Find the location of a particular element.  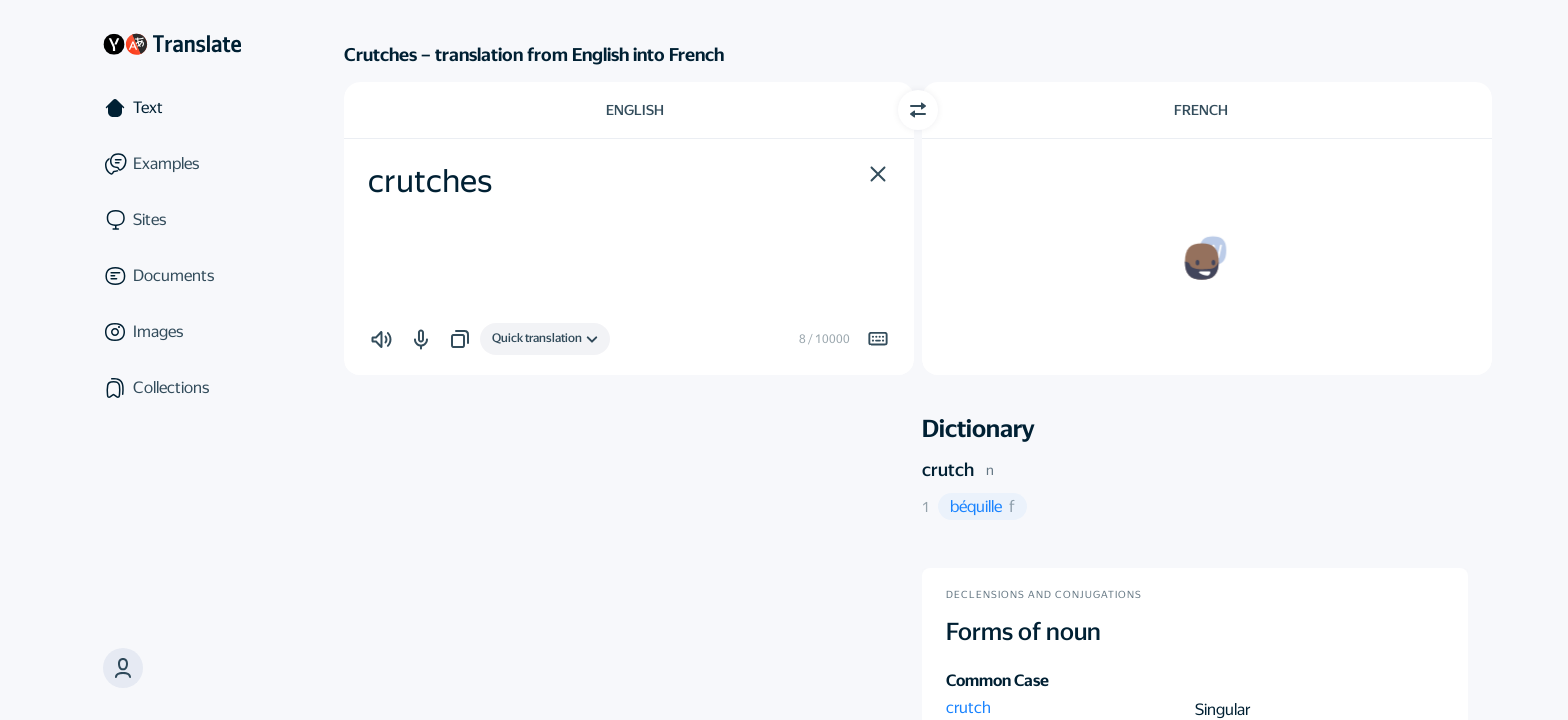

crutches [textbox] is located at coordinates (430, 181).